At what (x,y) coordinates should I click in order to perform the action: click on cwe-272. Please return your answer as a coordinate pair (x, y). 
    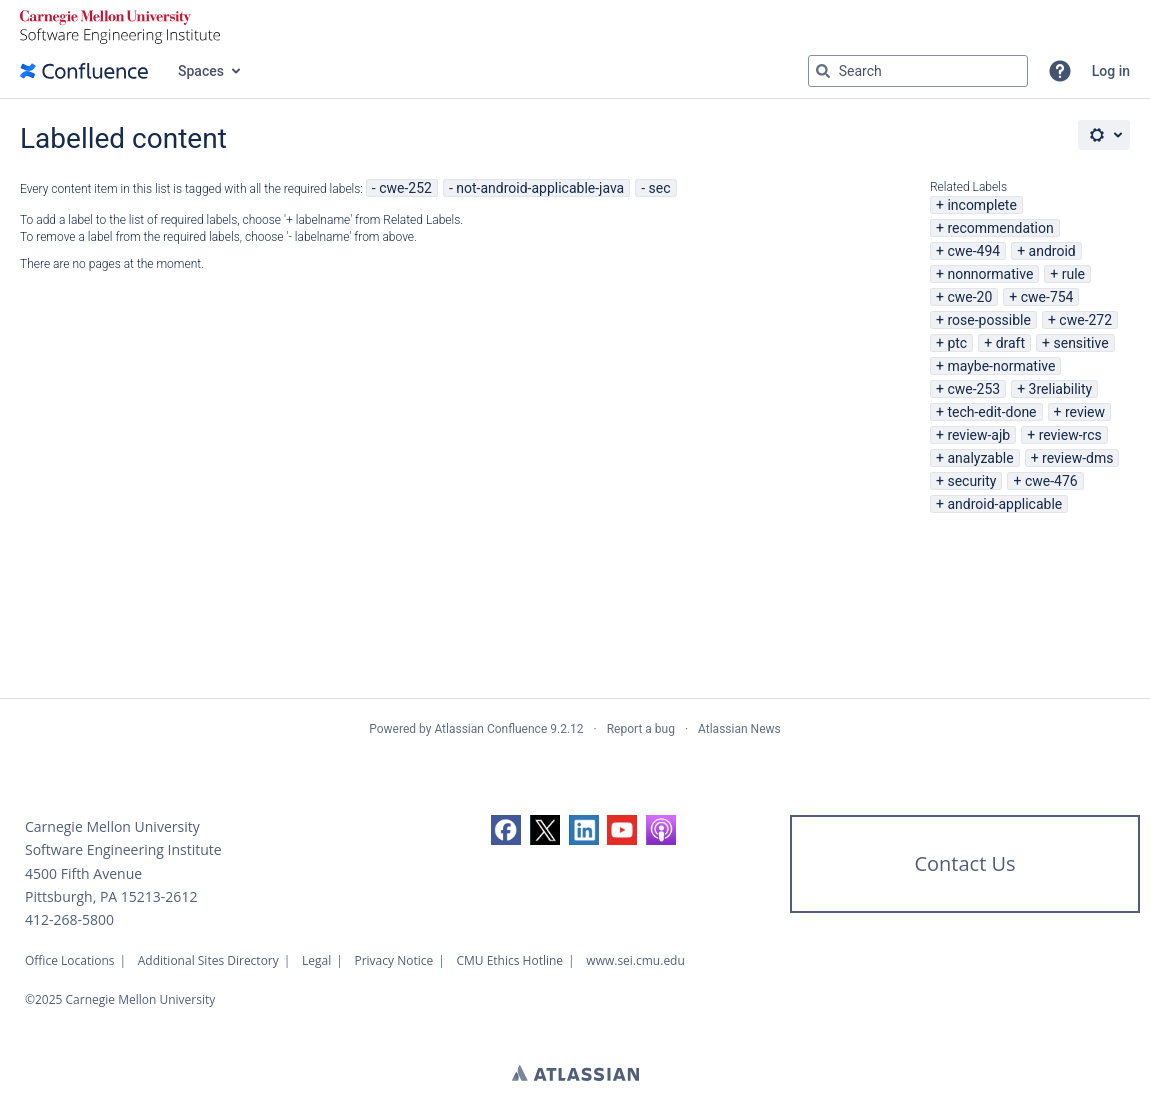
    Looking at the image, I should click on (1085, 320).